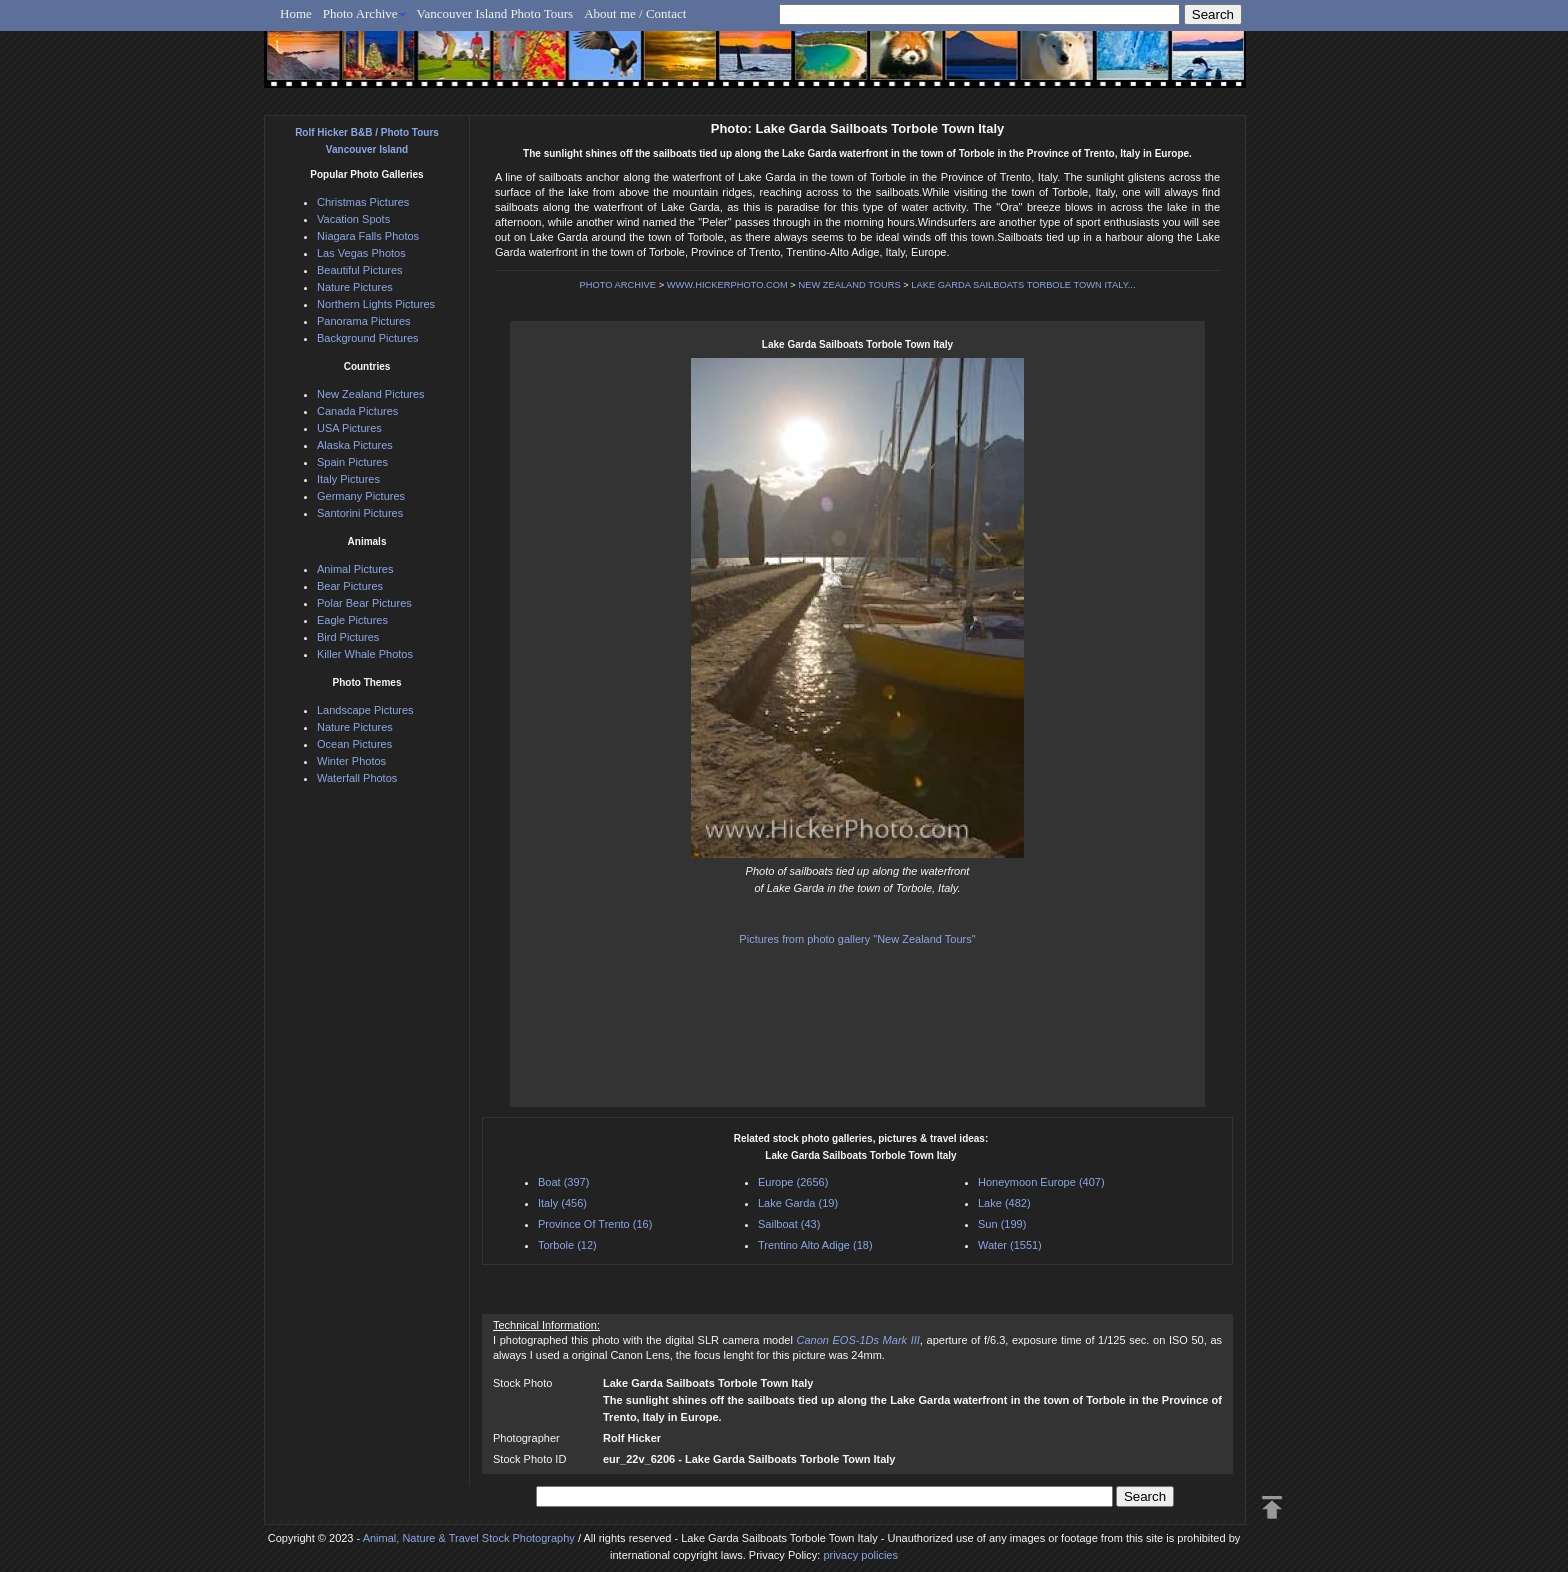 The height and width of the screenshot is (1572, 1568). What do you see at coordinates (354, 744) in the screenshot?
I see `Ocean Pictures` at bounding box center [354, 744].